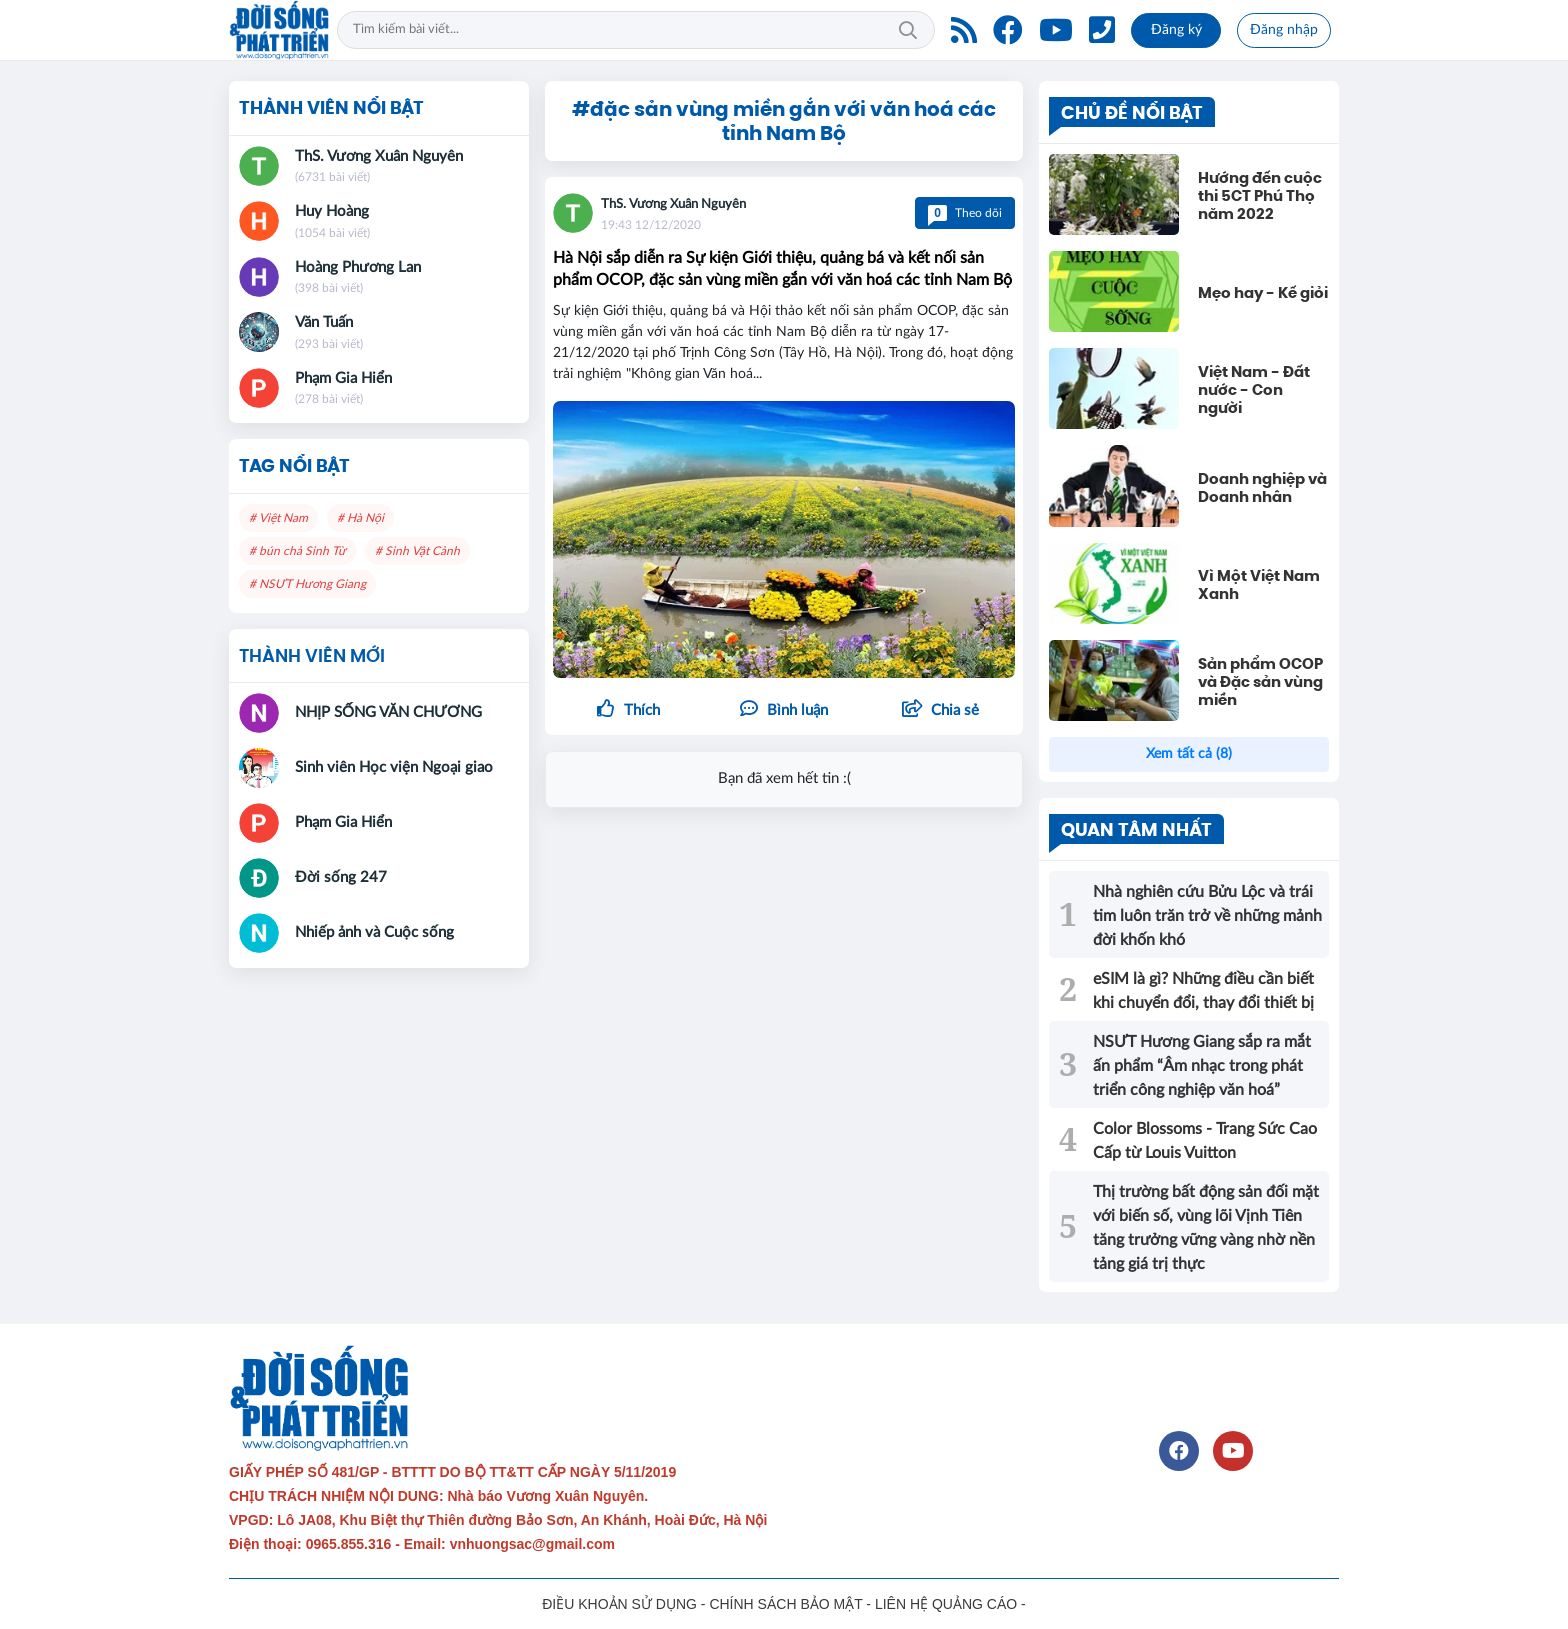 The image size is (1568, 1629). Describe the element at coordinates (1176, 30) in the screenshot. I see `Đăng ký` at that location.